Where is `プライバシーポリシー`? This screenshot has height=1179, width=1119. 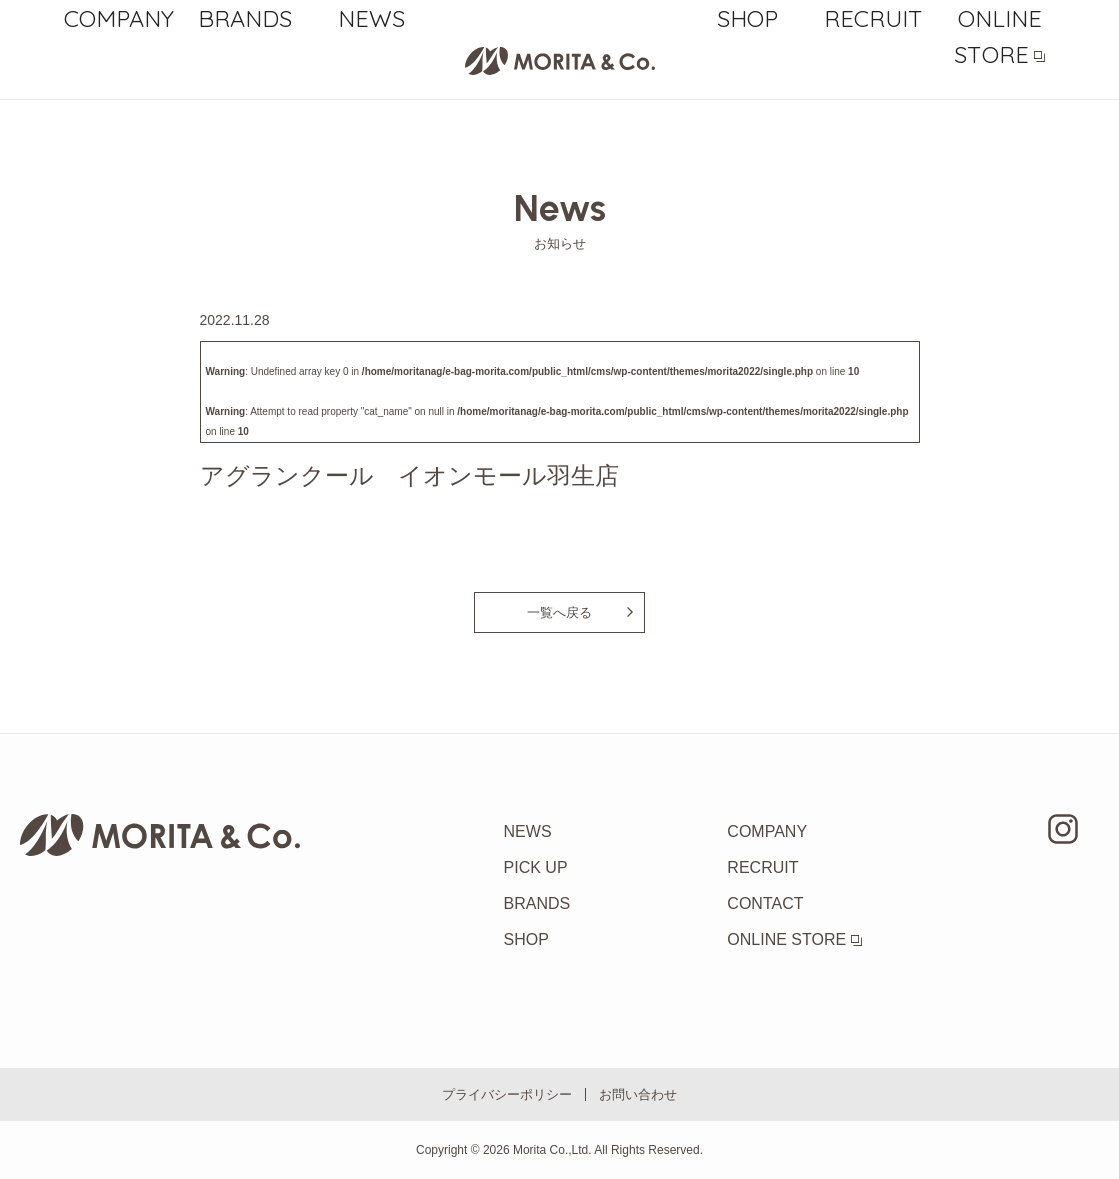
プライバシーポリシー is located at coordinates (507, 1094).